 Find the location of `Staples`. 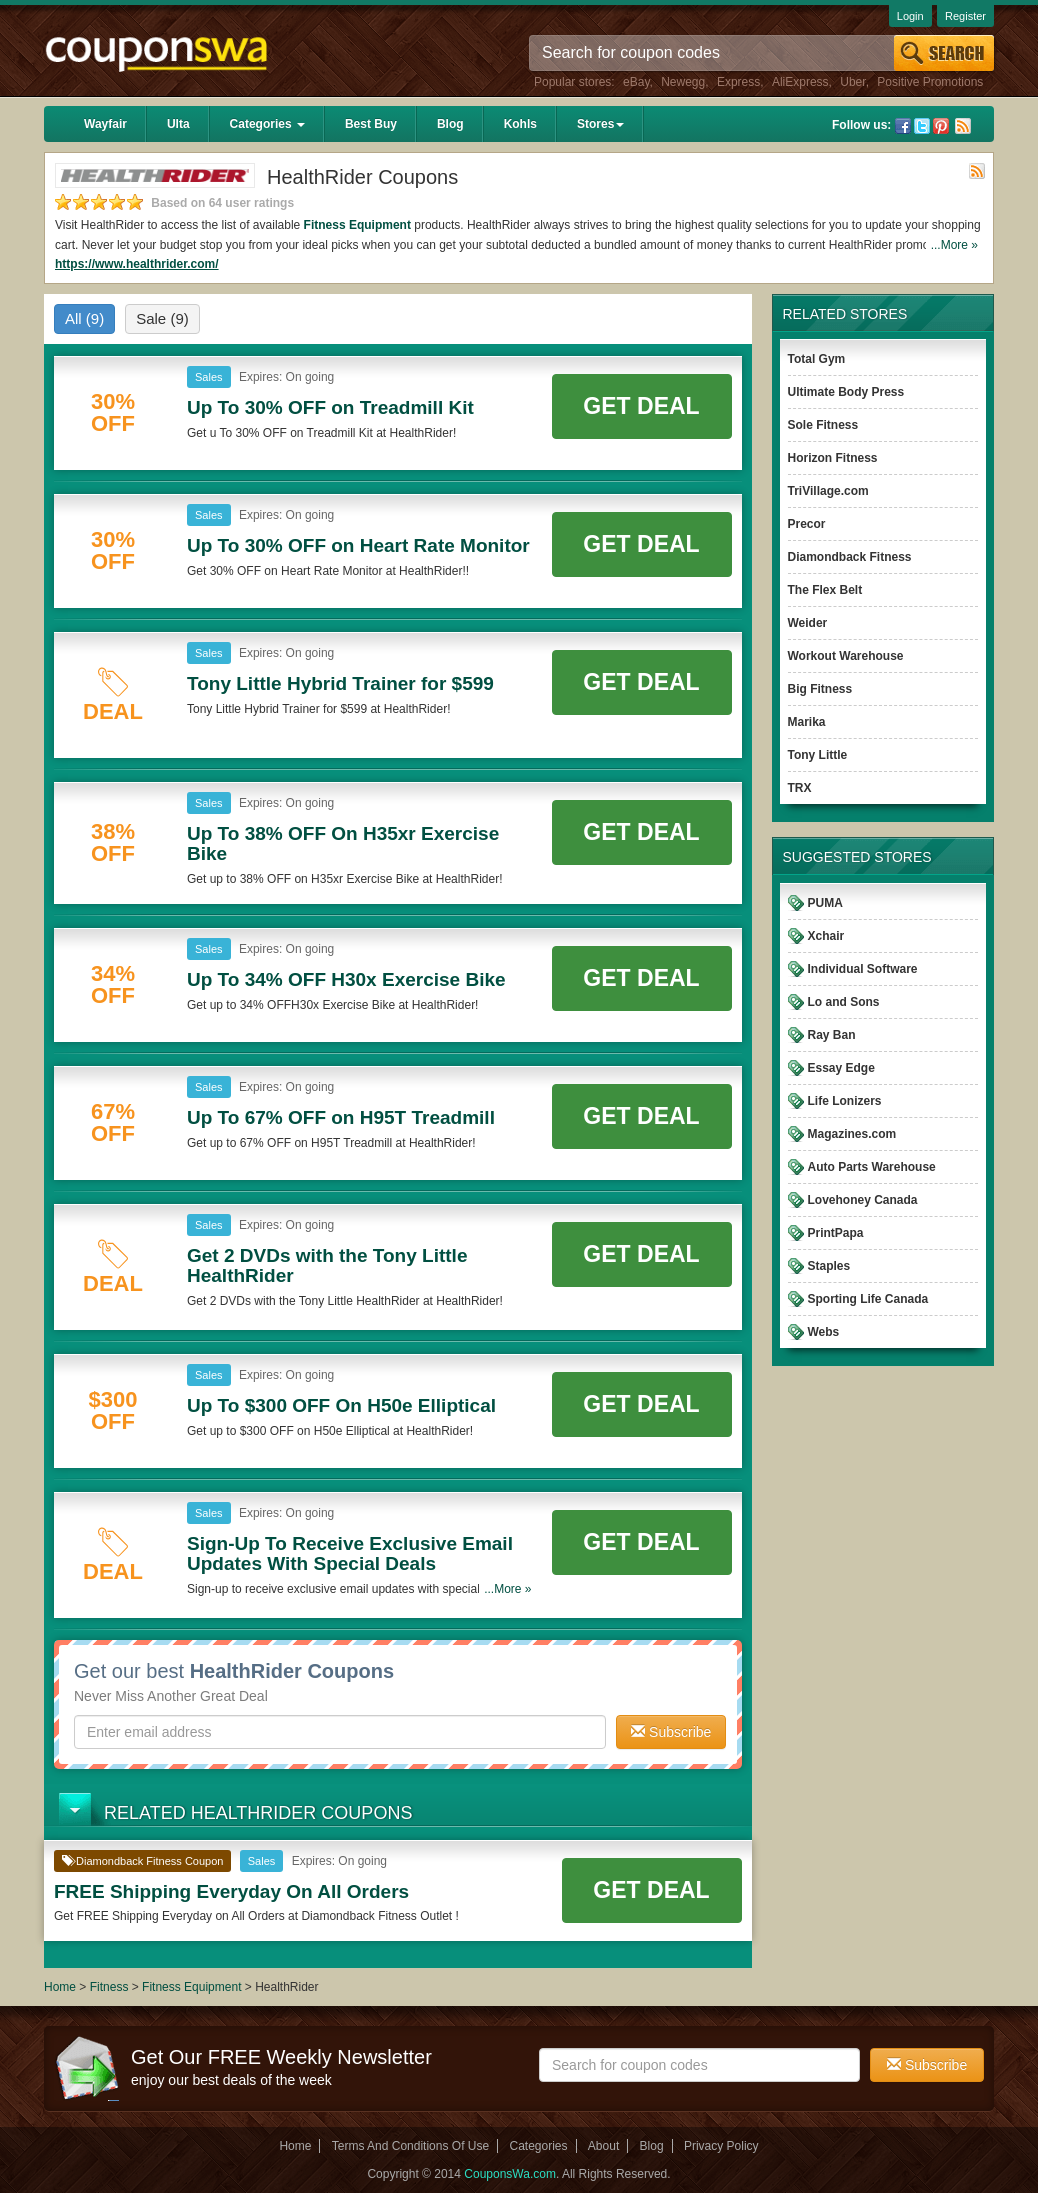

Staples is located at coordinates (829, 1266).